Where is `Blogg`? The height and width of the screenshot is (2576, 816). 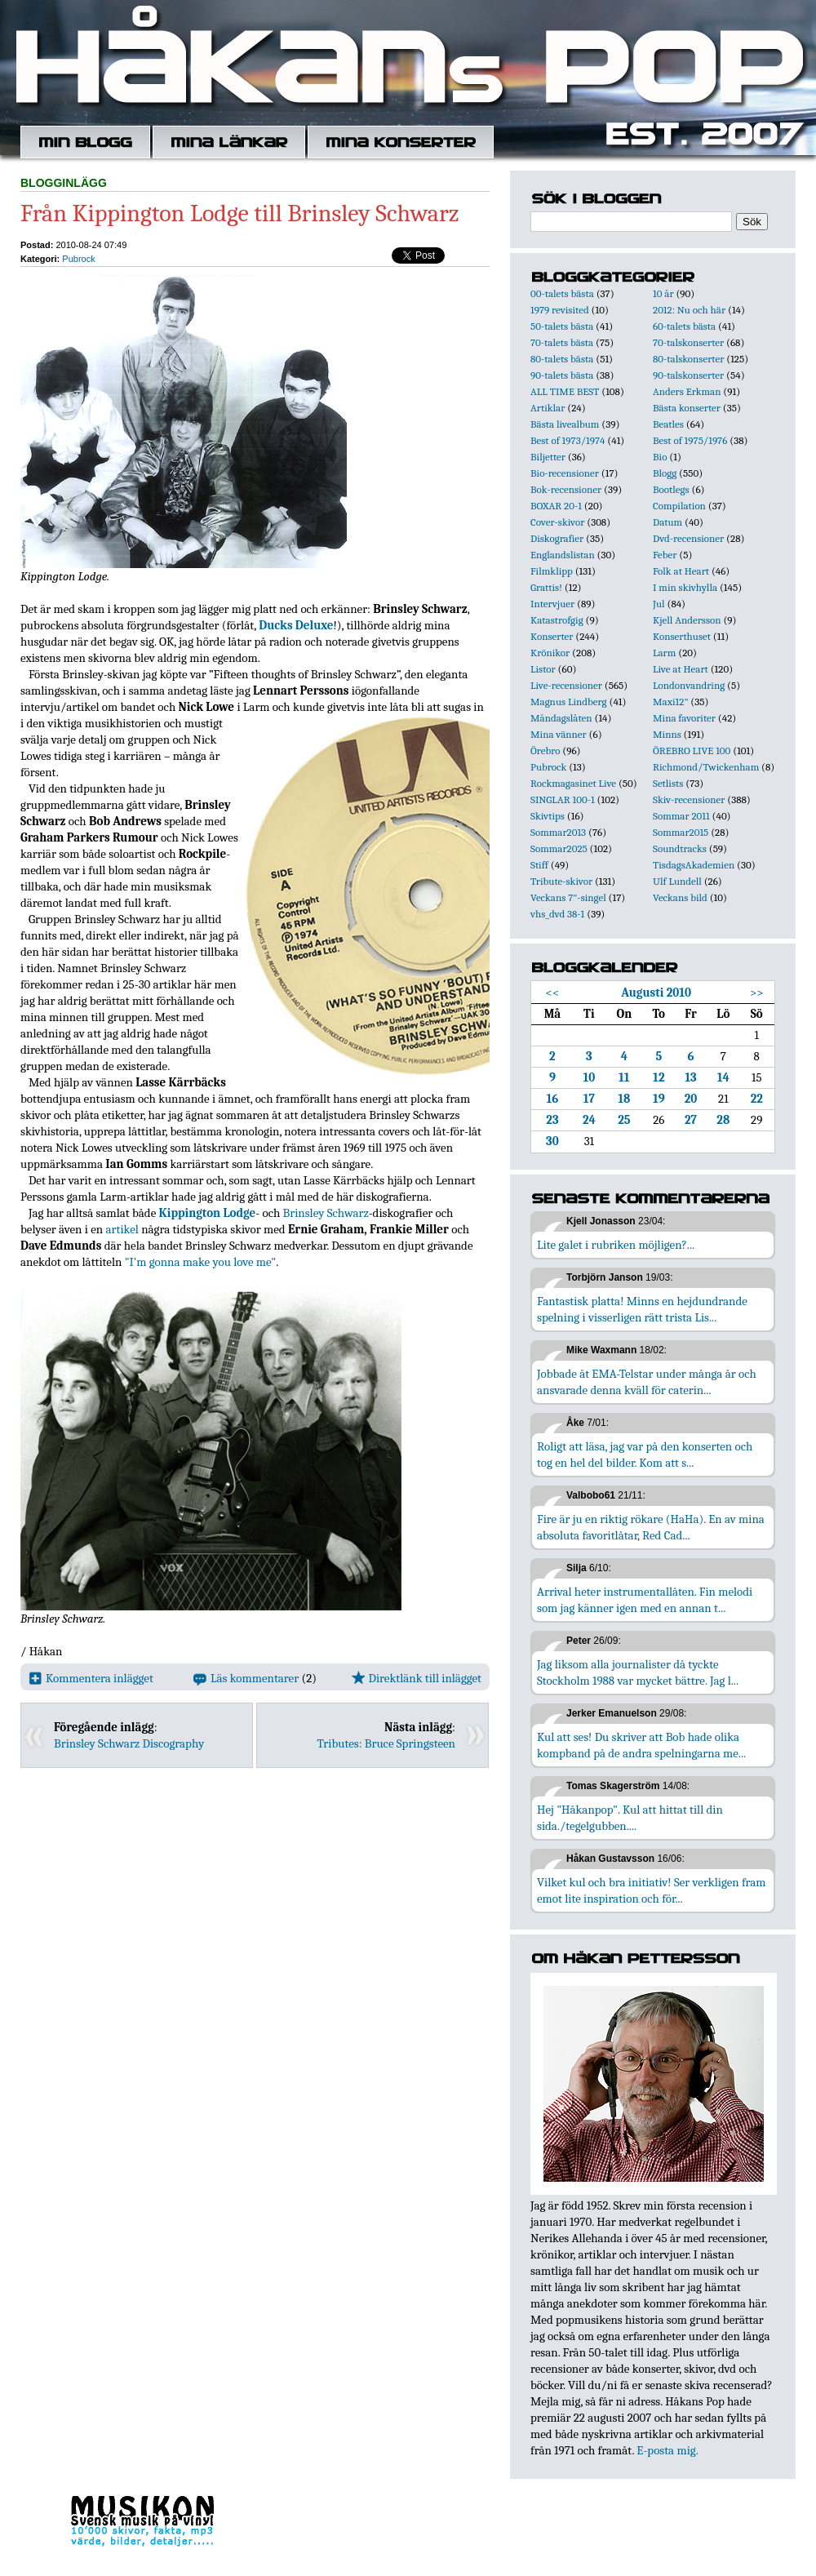
Blogg is located at coordinates (664, 473).